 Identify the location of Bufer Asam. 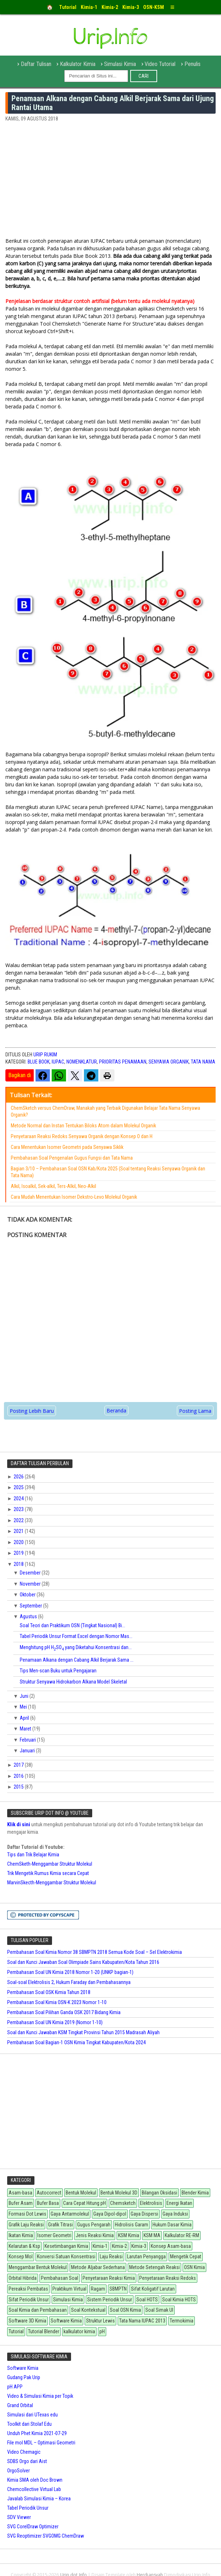
(21, 2203).